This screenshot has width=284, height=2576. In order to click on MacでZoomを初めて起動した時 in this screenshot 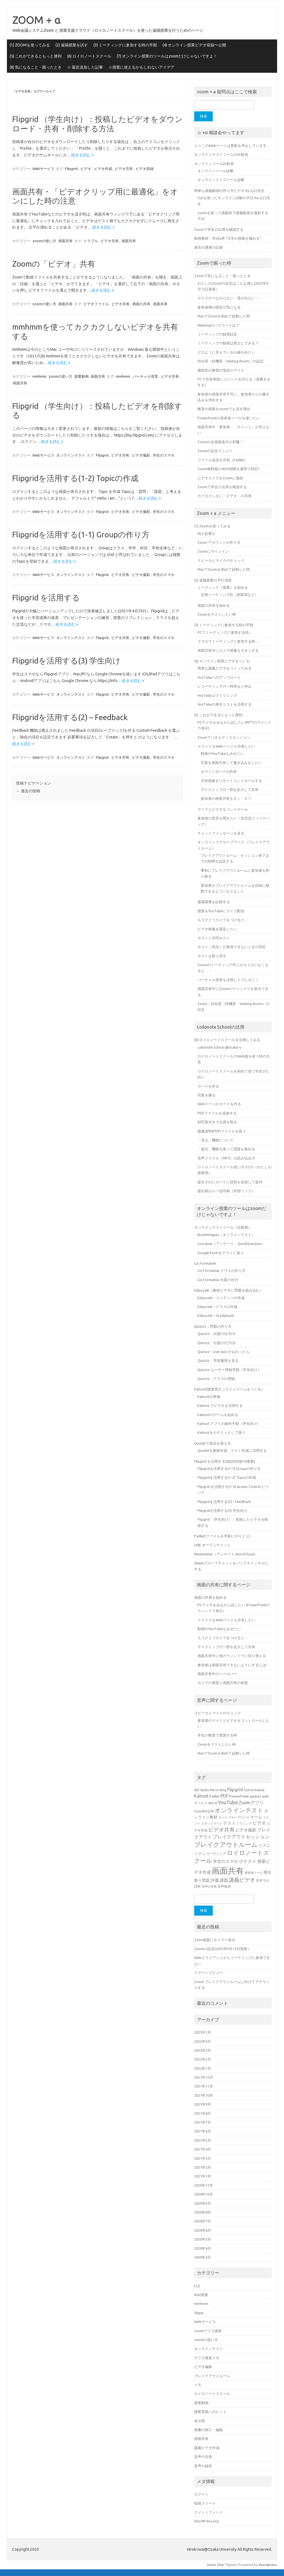, I will do `click(223, 316)`.